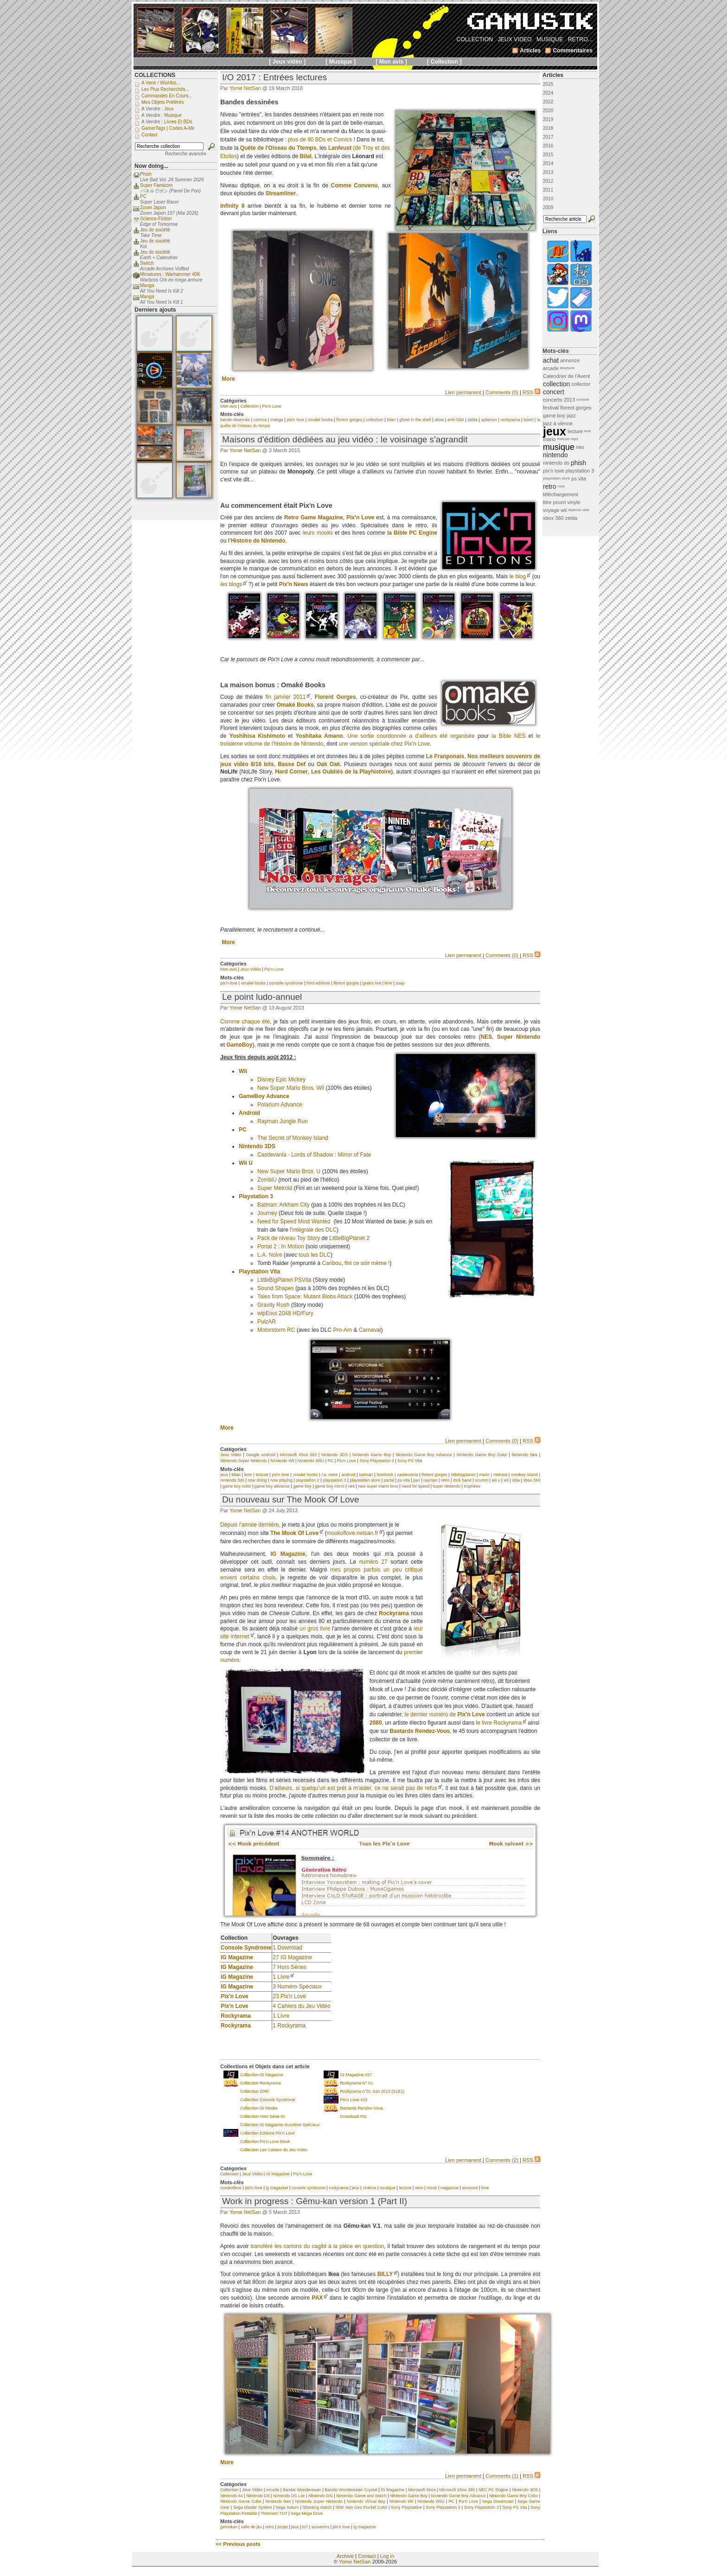 Image resolution: width=727 pixels, height=2576 pixels. What do you see at coordinates (445, 1480) in the screenshot?
I see `retro` at bounding box center [445, 1480].